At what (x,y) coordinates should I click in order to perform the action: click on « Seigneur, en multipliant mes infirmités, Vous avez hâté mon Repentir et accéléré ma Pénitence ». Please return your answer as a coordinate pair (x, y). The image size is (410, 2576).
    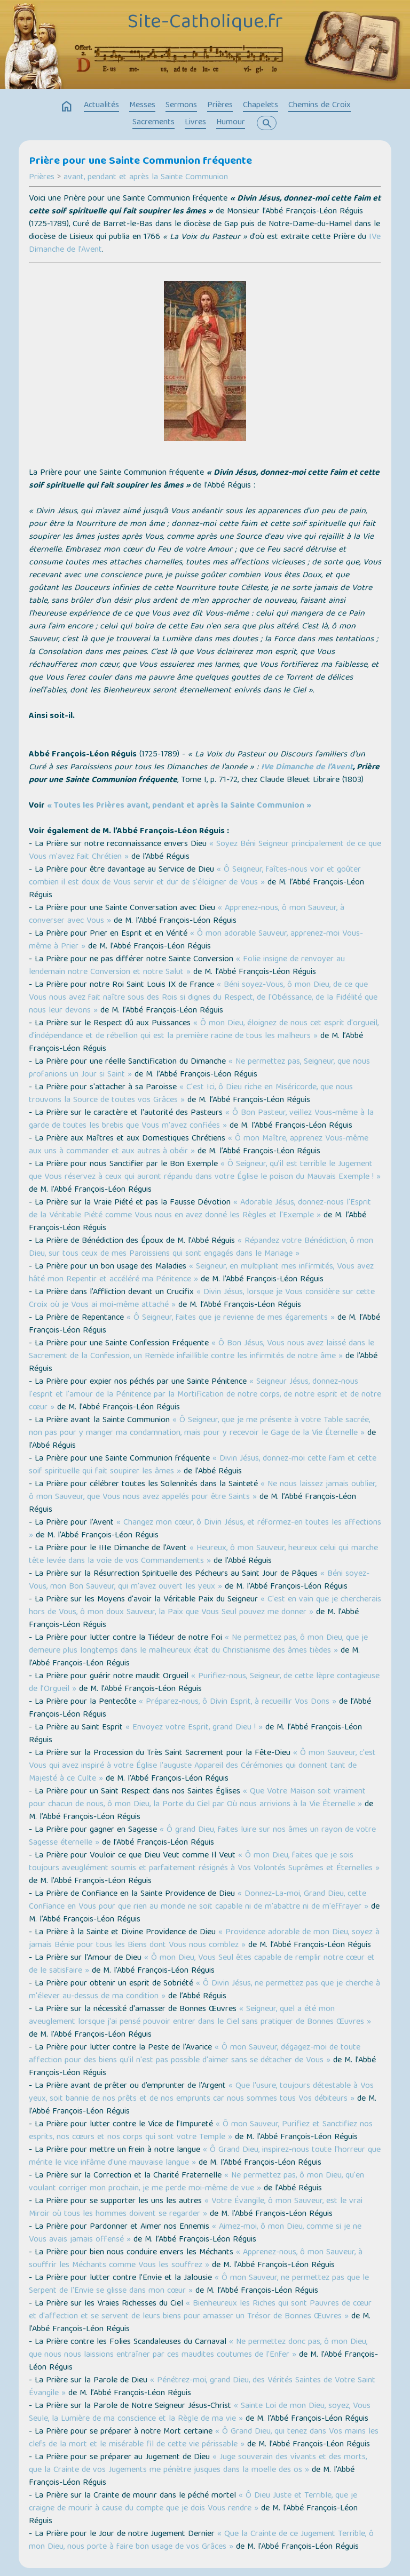
    Looking at the image, I should click on (201, 1273).